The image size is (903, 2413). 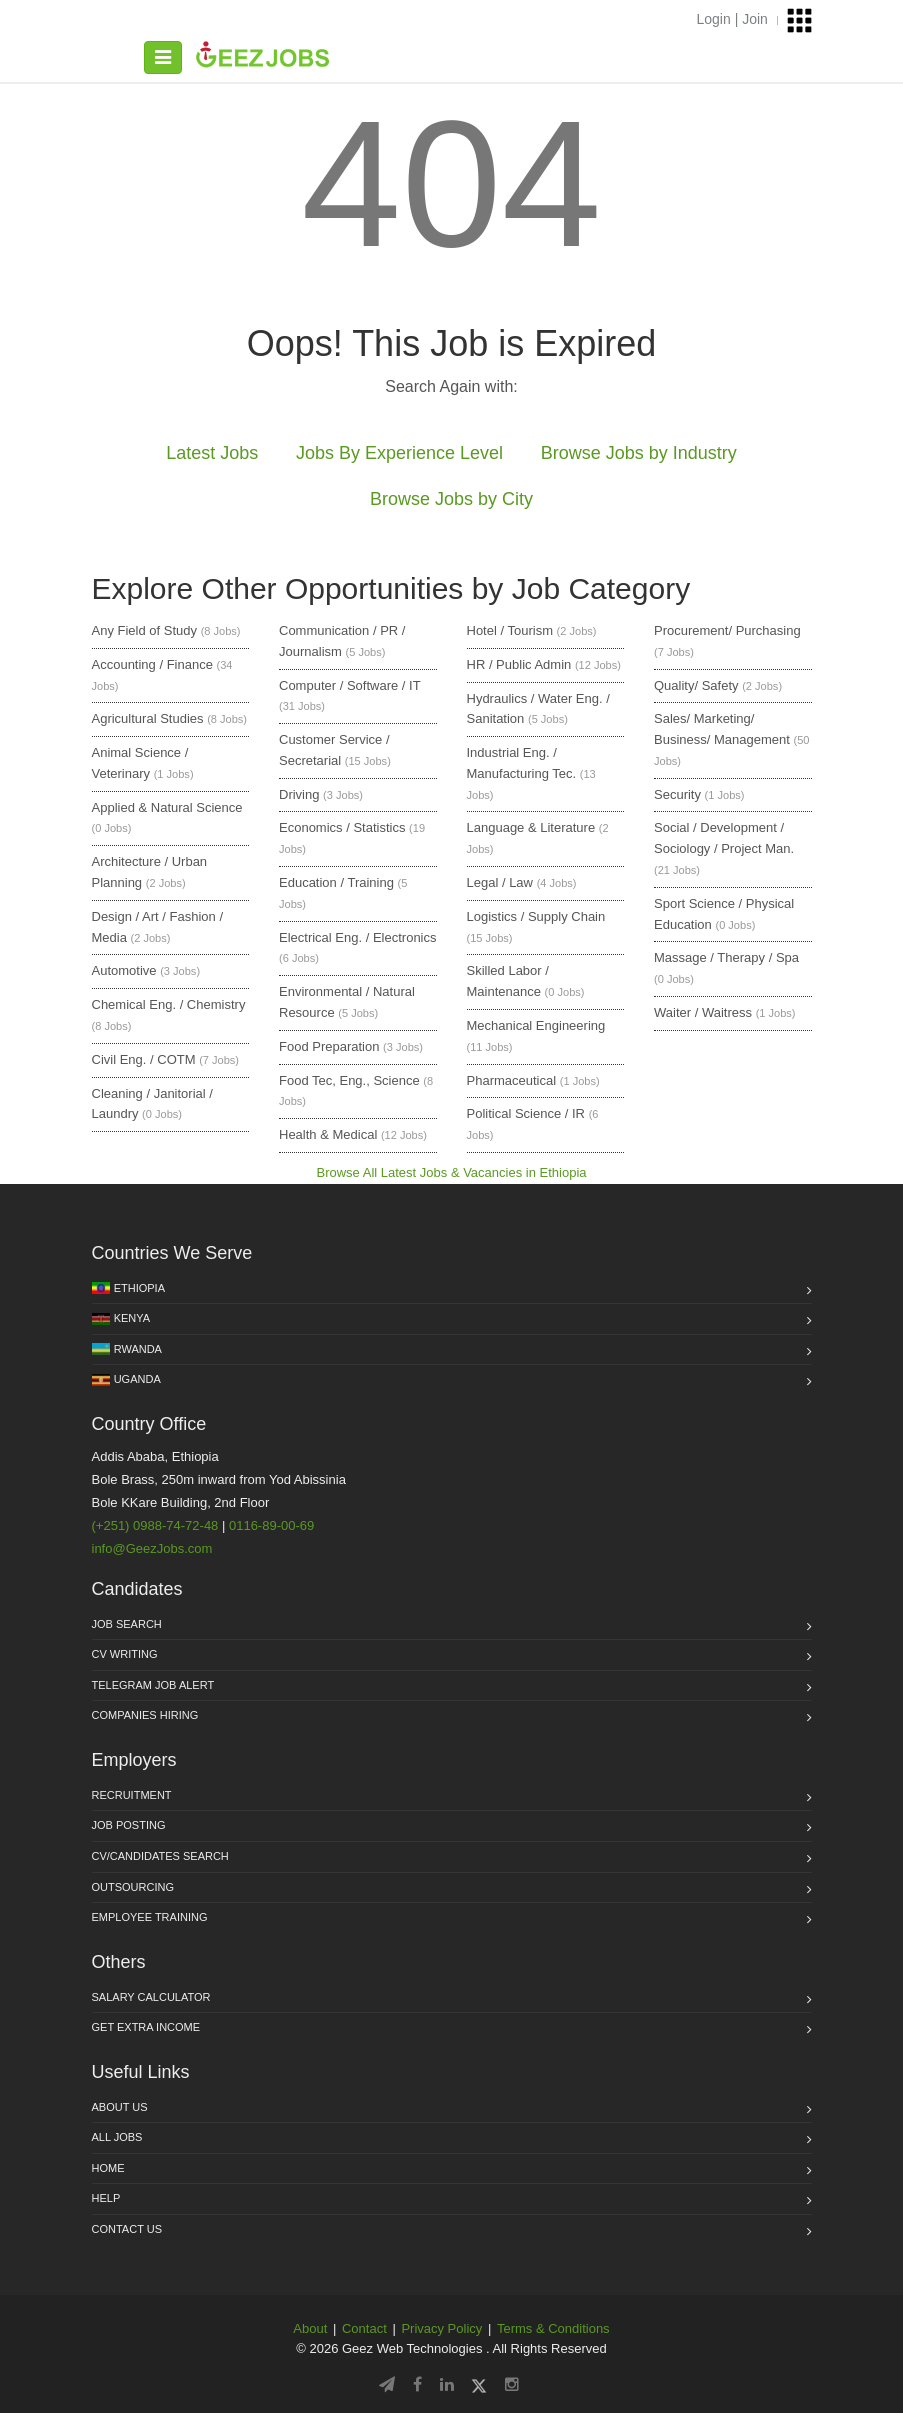 What do you see at coordinates (117, 2137) in the screenshot?
I see `All jobs` at bounding box center [117, 2137].